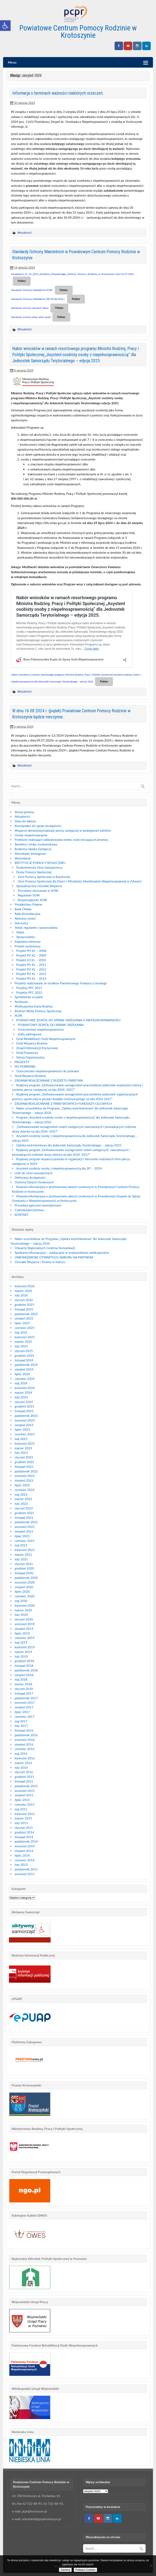 This screenshot has width=156, height=2576. What do you see at coordinates (63, 1103) in the screenshot?
I see `ZADANIA REALIZOWANE Z PAŃSTWOWYCH FUNDUSZY CELOWYCH [link]` at bounding box center [63, 1103].